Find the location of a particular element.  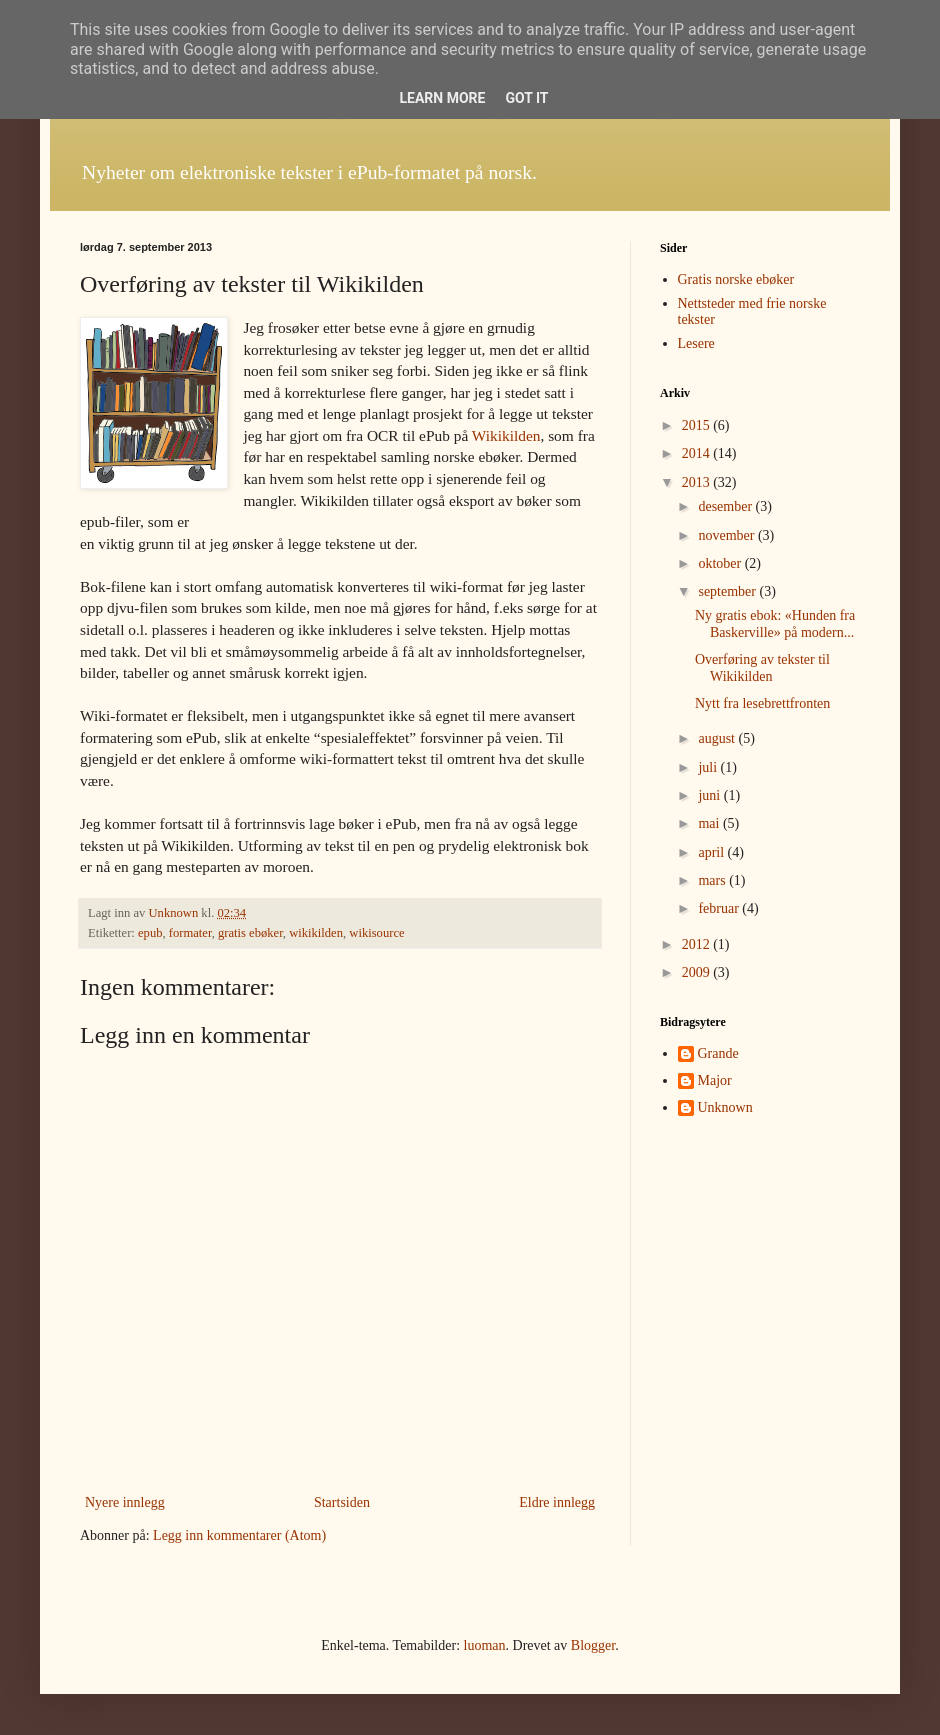

formater is located at coordinates (190, 933).